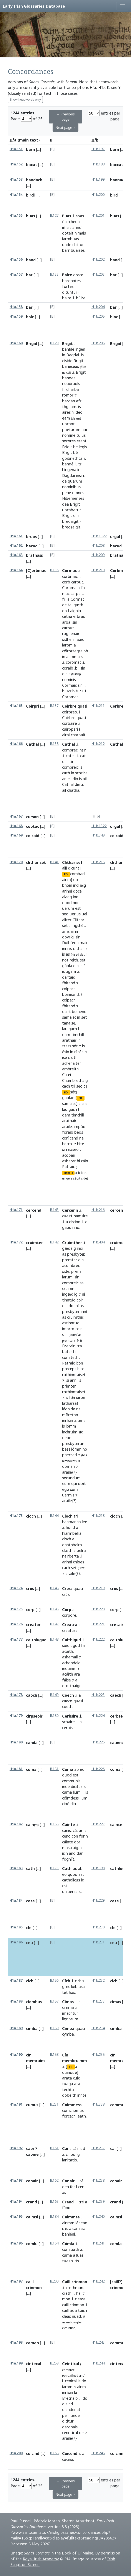 This screenshot has height=2576, width=131. What do you see at coordinates (65, 960) in the screenshot?
I see `not` at bounding box center [65, 960].